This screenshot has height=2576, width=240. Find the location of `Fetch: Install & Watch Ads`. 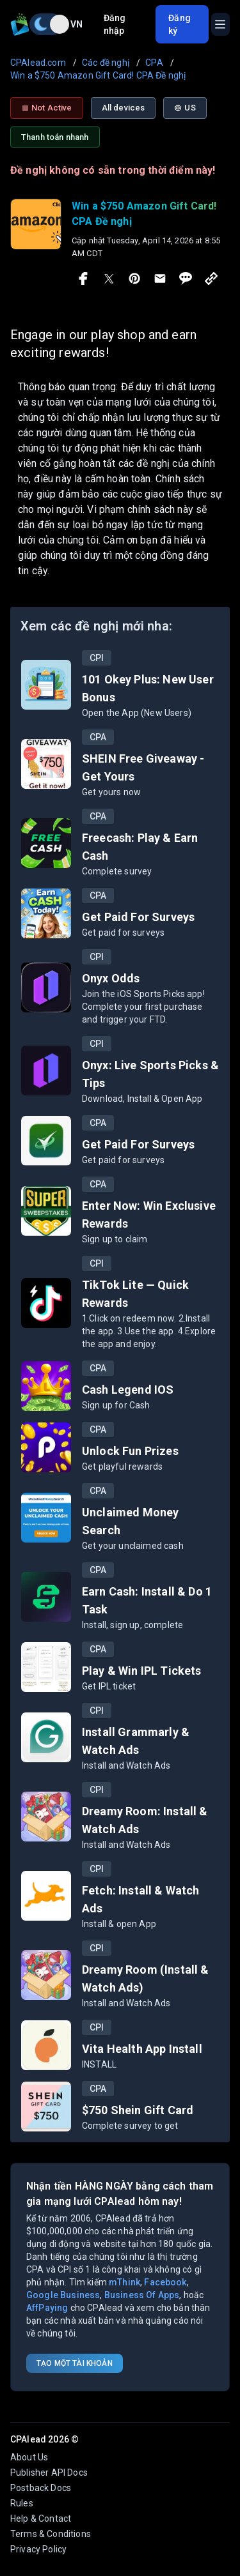

Fetch: Install & Watch Ads is located at coordinates (141, 1899).